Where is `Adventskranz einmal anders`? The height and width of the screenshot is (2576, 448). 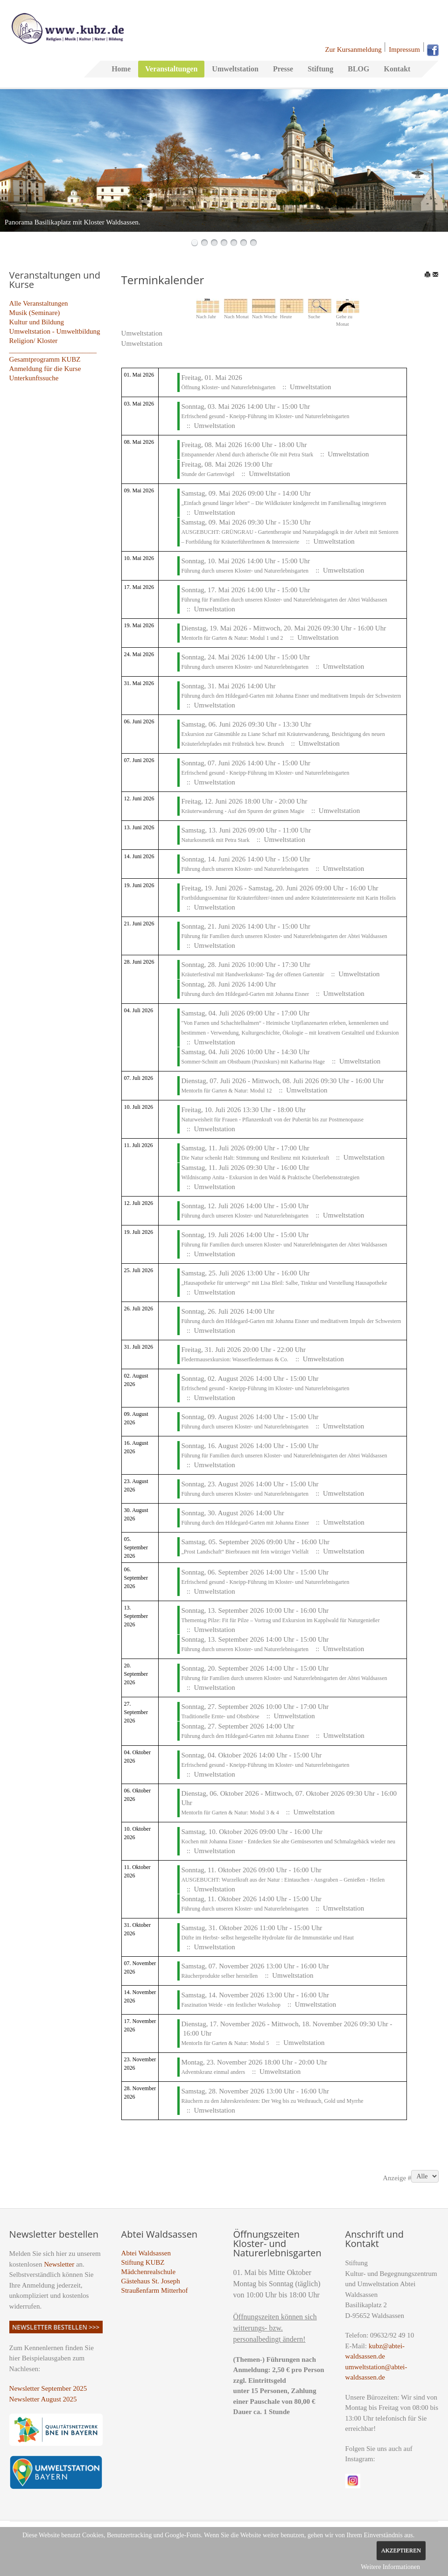 Adventskranz einmal anders is located at coordinates (213, 2072).